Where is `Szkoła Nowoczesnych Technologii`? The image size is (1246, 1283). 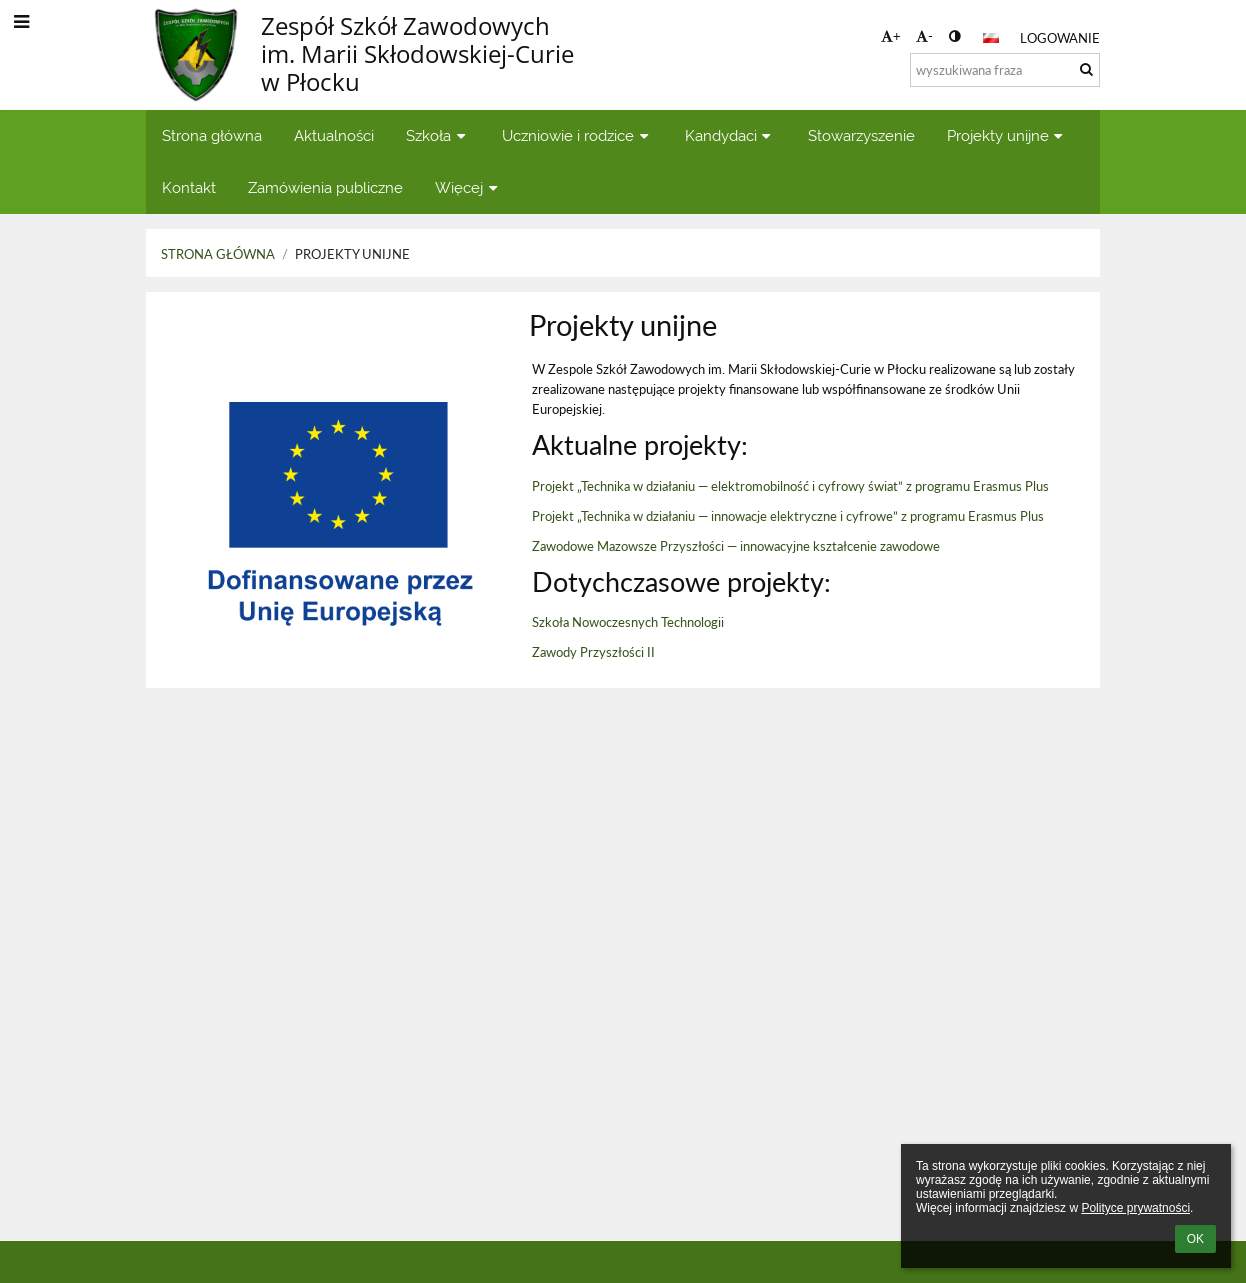
Szkoła Nowoczesnych Technologii is located at coordinates (628, 622).